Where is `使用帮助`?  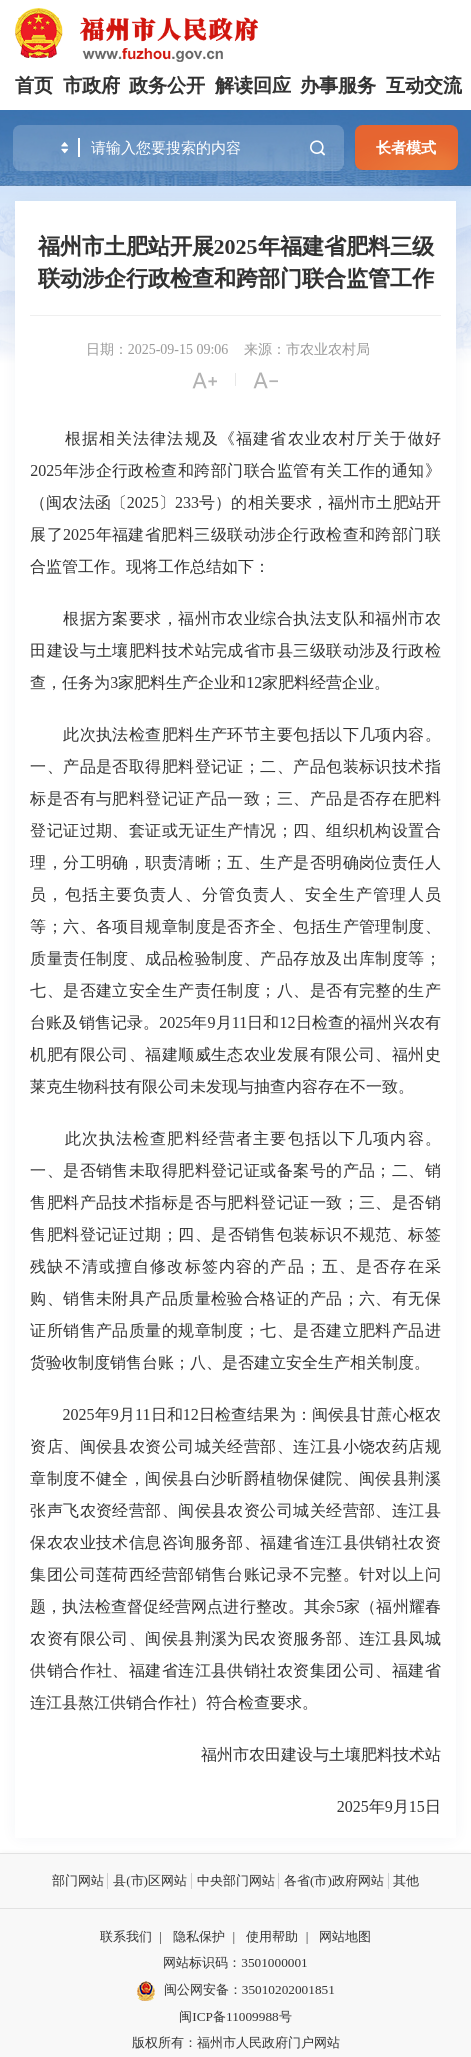 使用帮助 is located at coordinates (272, 1936).